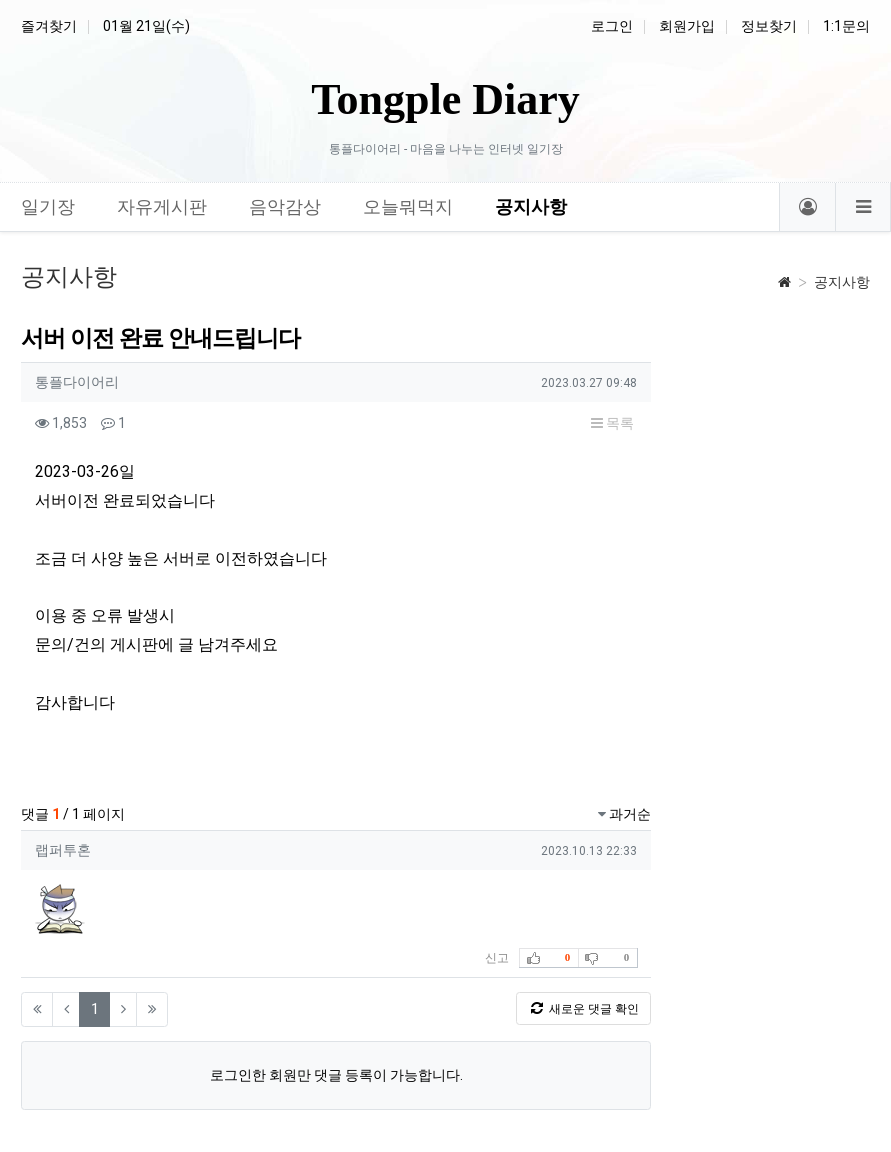  I want to click on 과거순, so click(624, 814).